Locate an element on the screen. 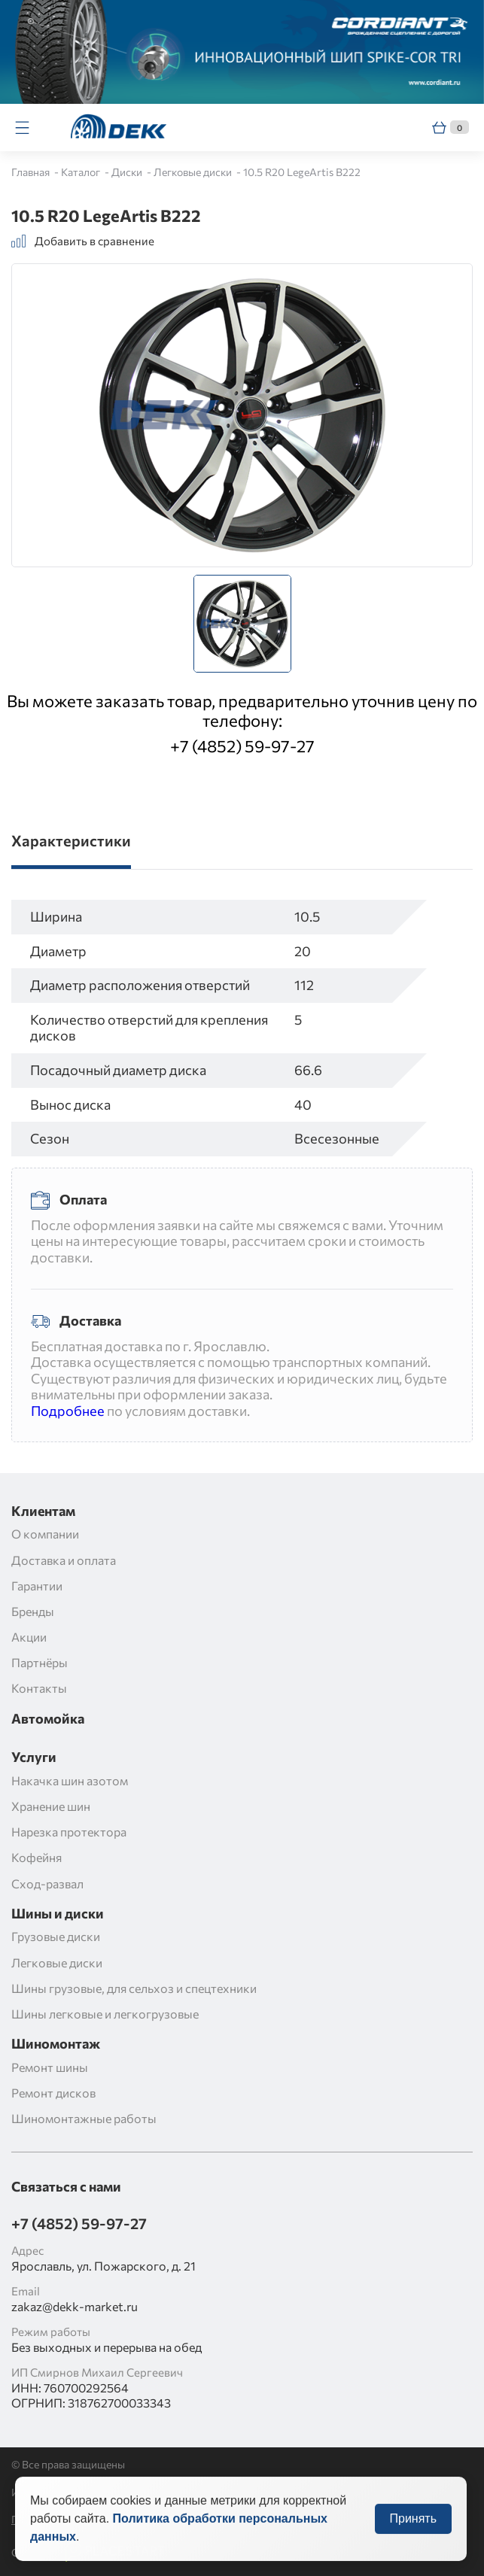 The width and height of the screenshot is (484, 2576). Принять is located at coordinates (413, 2529).